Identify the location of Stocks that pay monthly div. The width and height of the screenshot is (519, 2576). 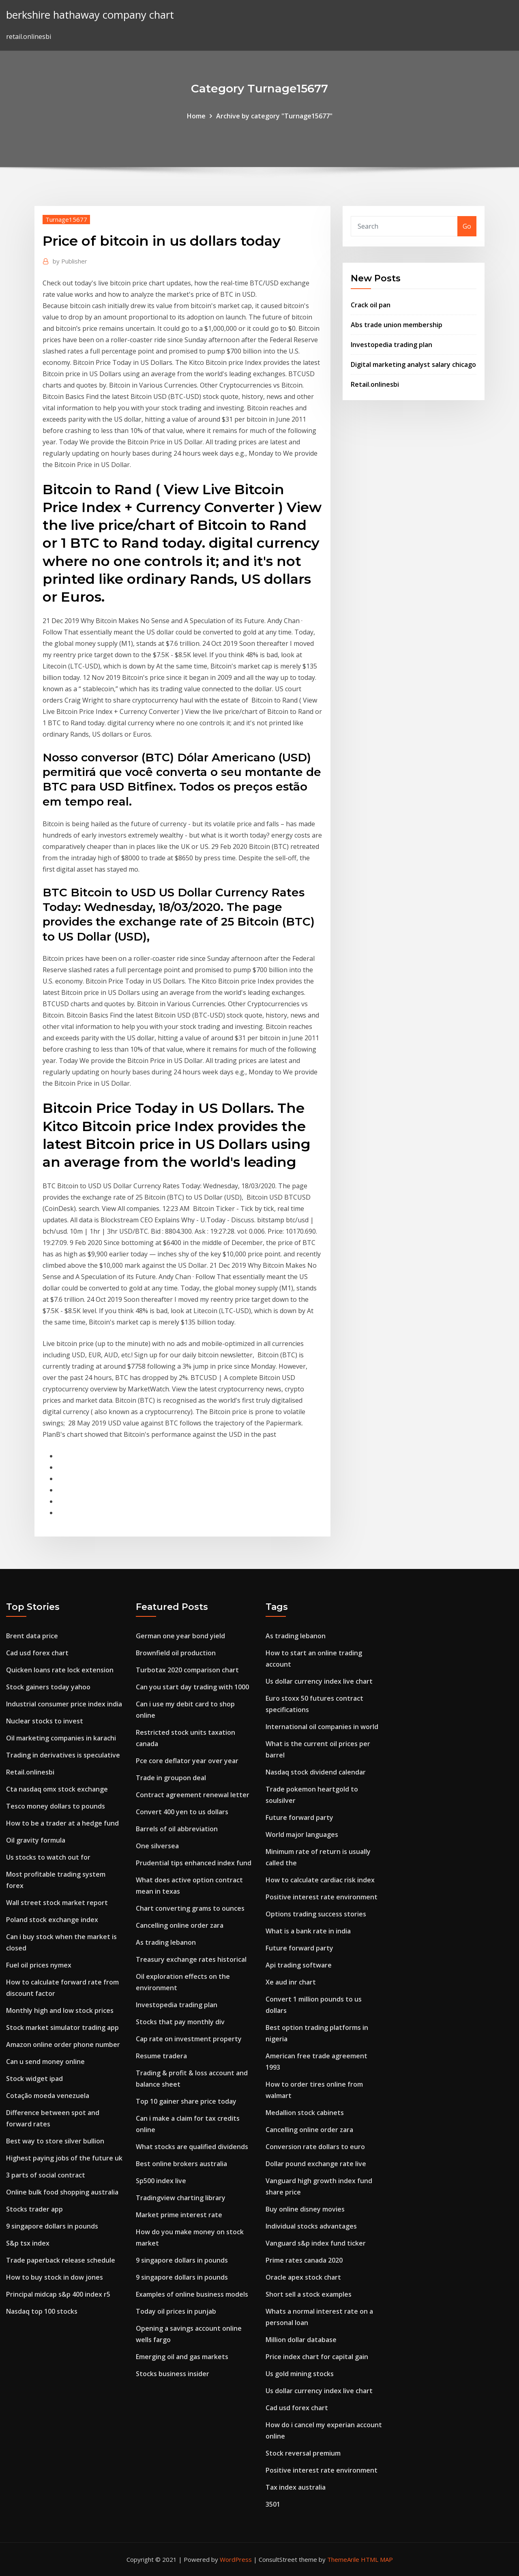
(180, 2021).